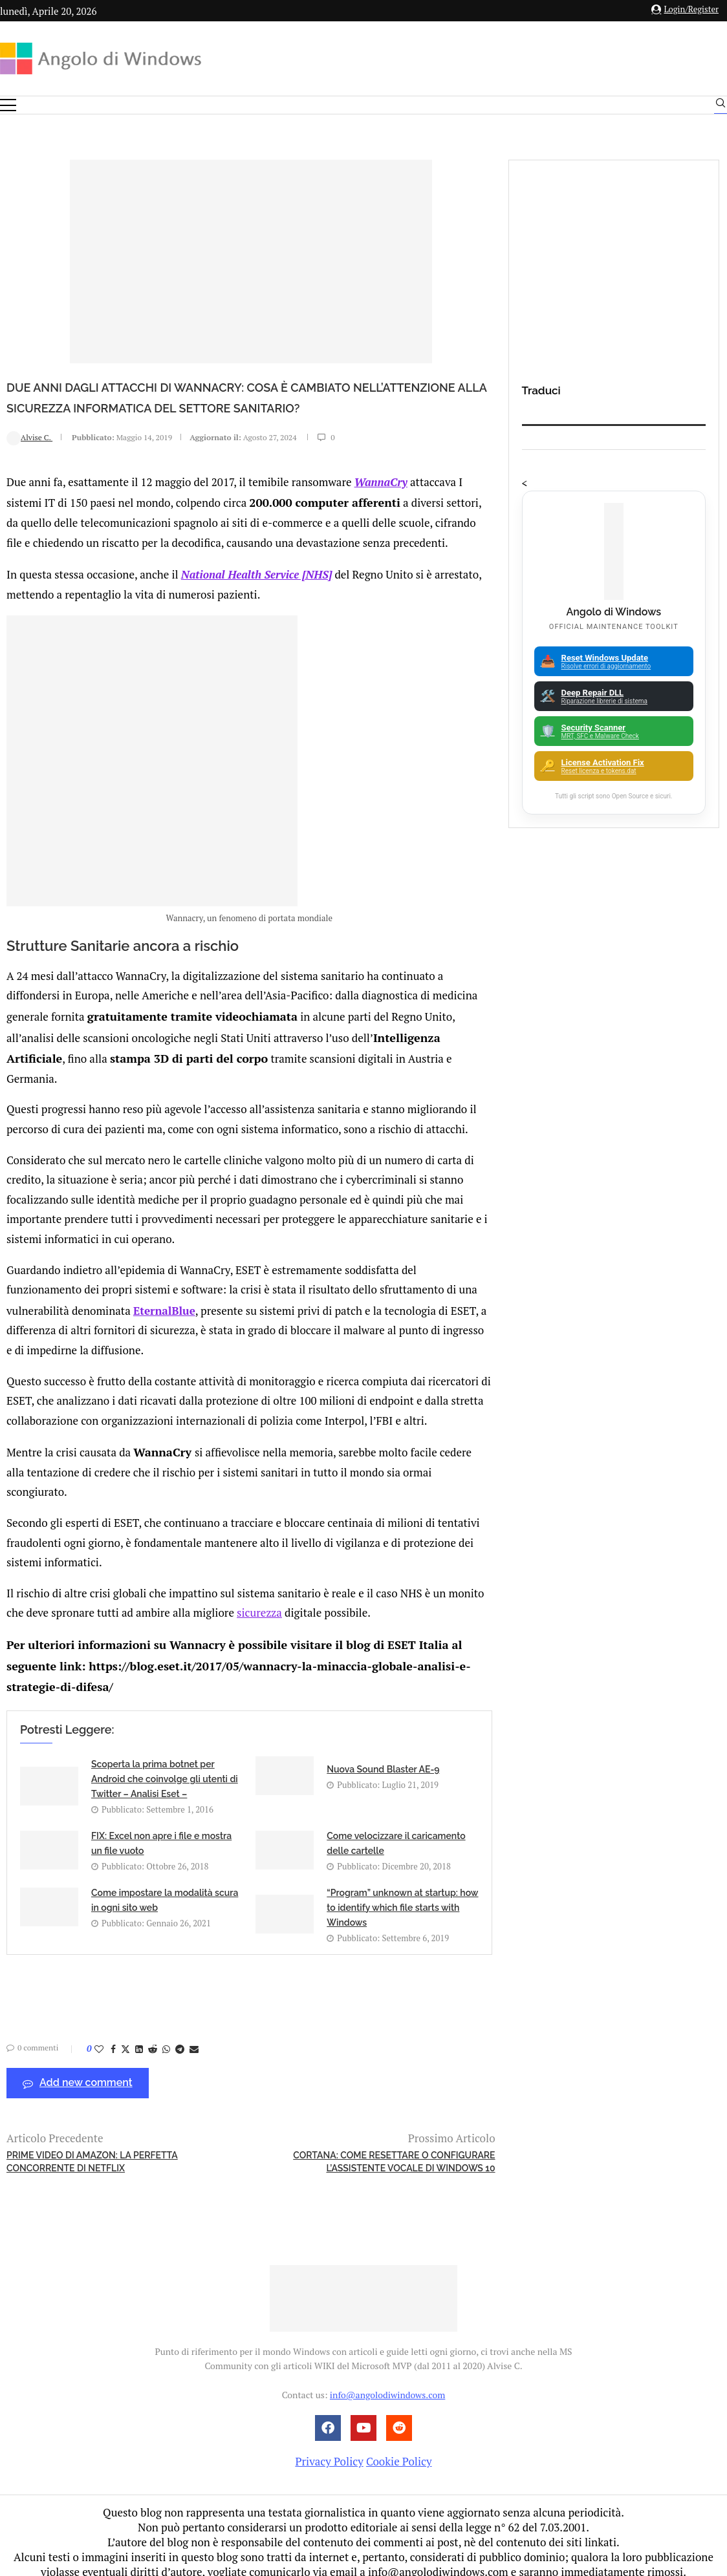  What do you see at coordinates (380, 501) in the screenshot?
I see `WannaCry` at bounding box center [380, 501].